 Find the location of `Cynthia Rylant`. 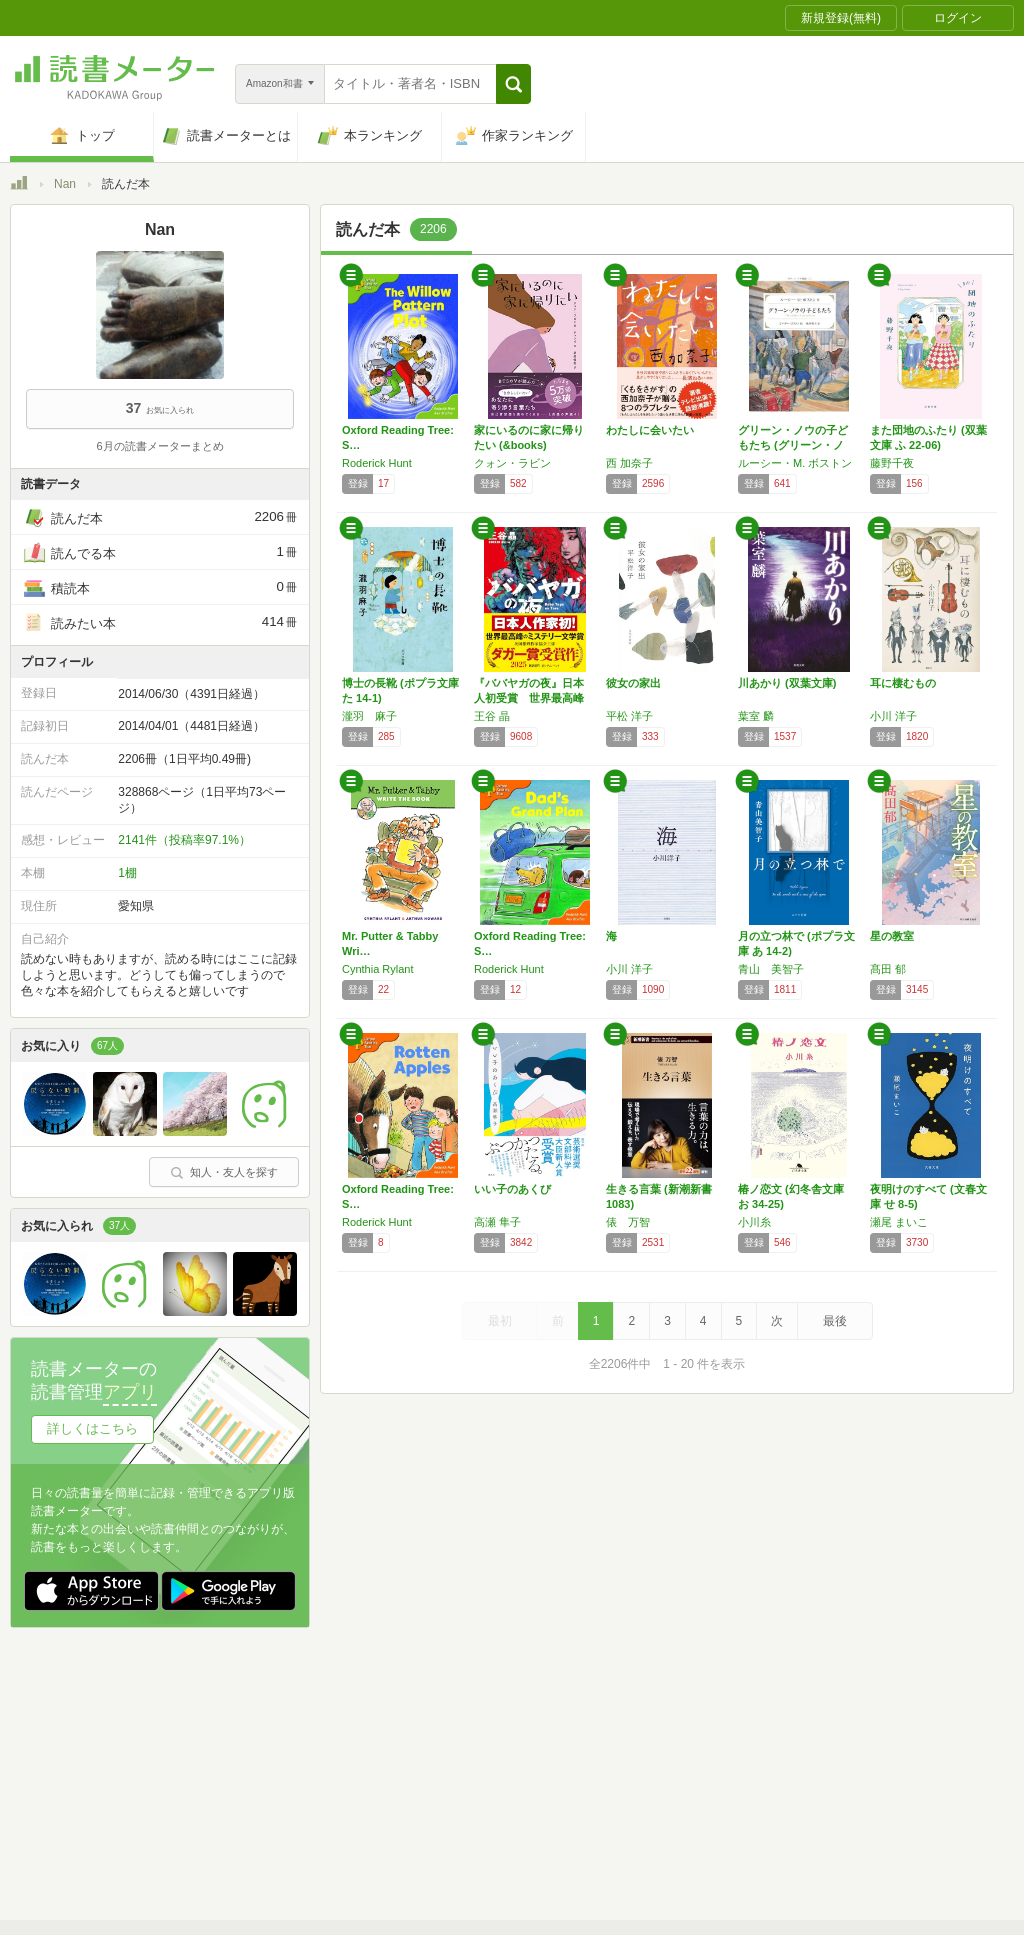

Cynthia Rylant is located at coordinates (378, 969).